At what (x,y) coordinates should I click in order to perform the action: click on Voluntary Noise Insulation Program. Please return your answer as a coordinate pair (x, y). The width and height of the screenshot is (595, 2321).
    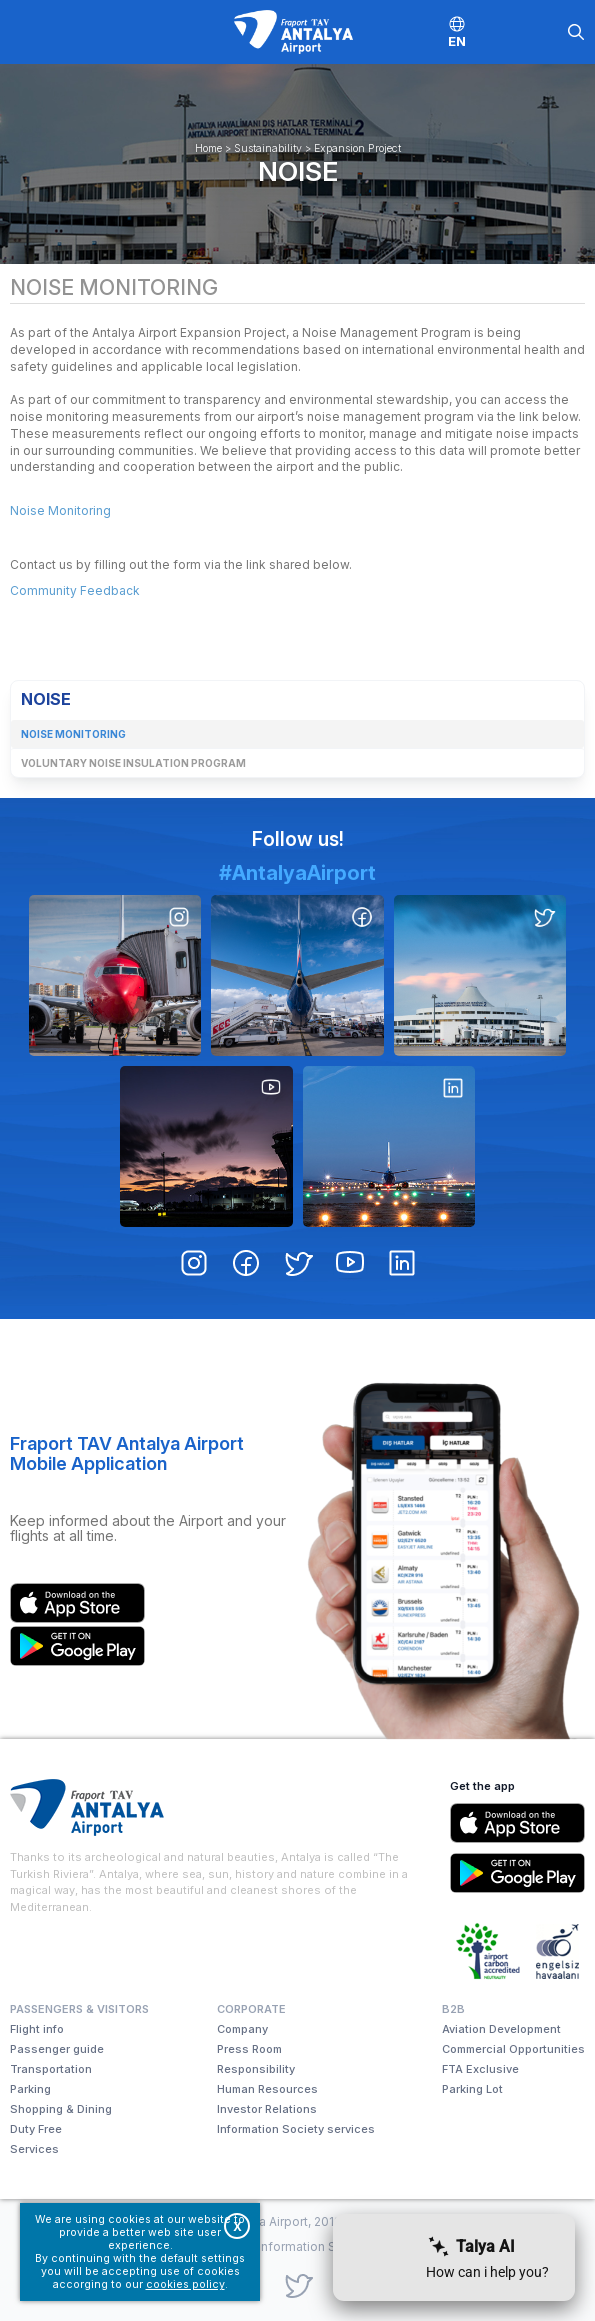
    Looking at the image, I should click on (133, 763).